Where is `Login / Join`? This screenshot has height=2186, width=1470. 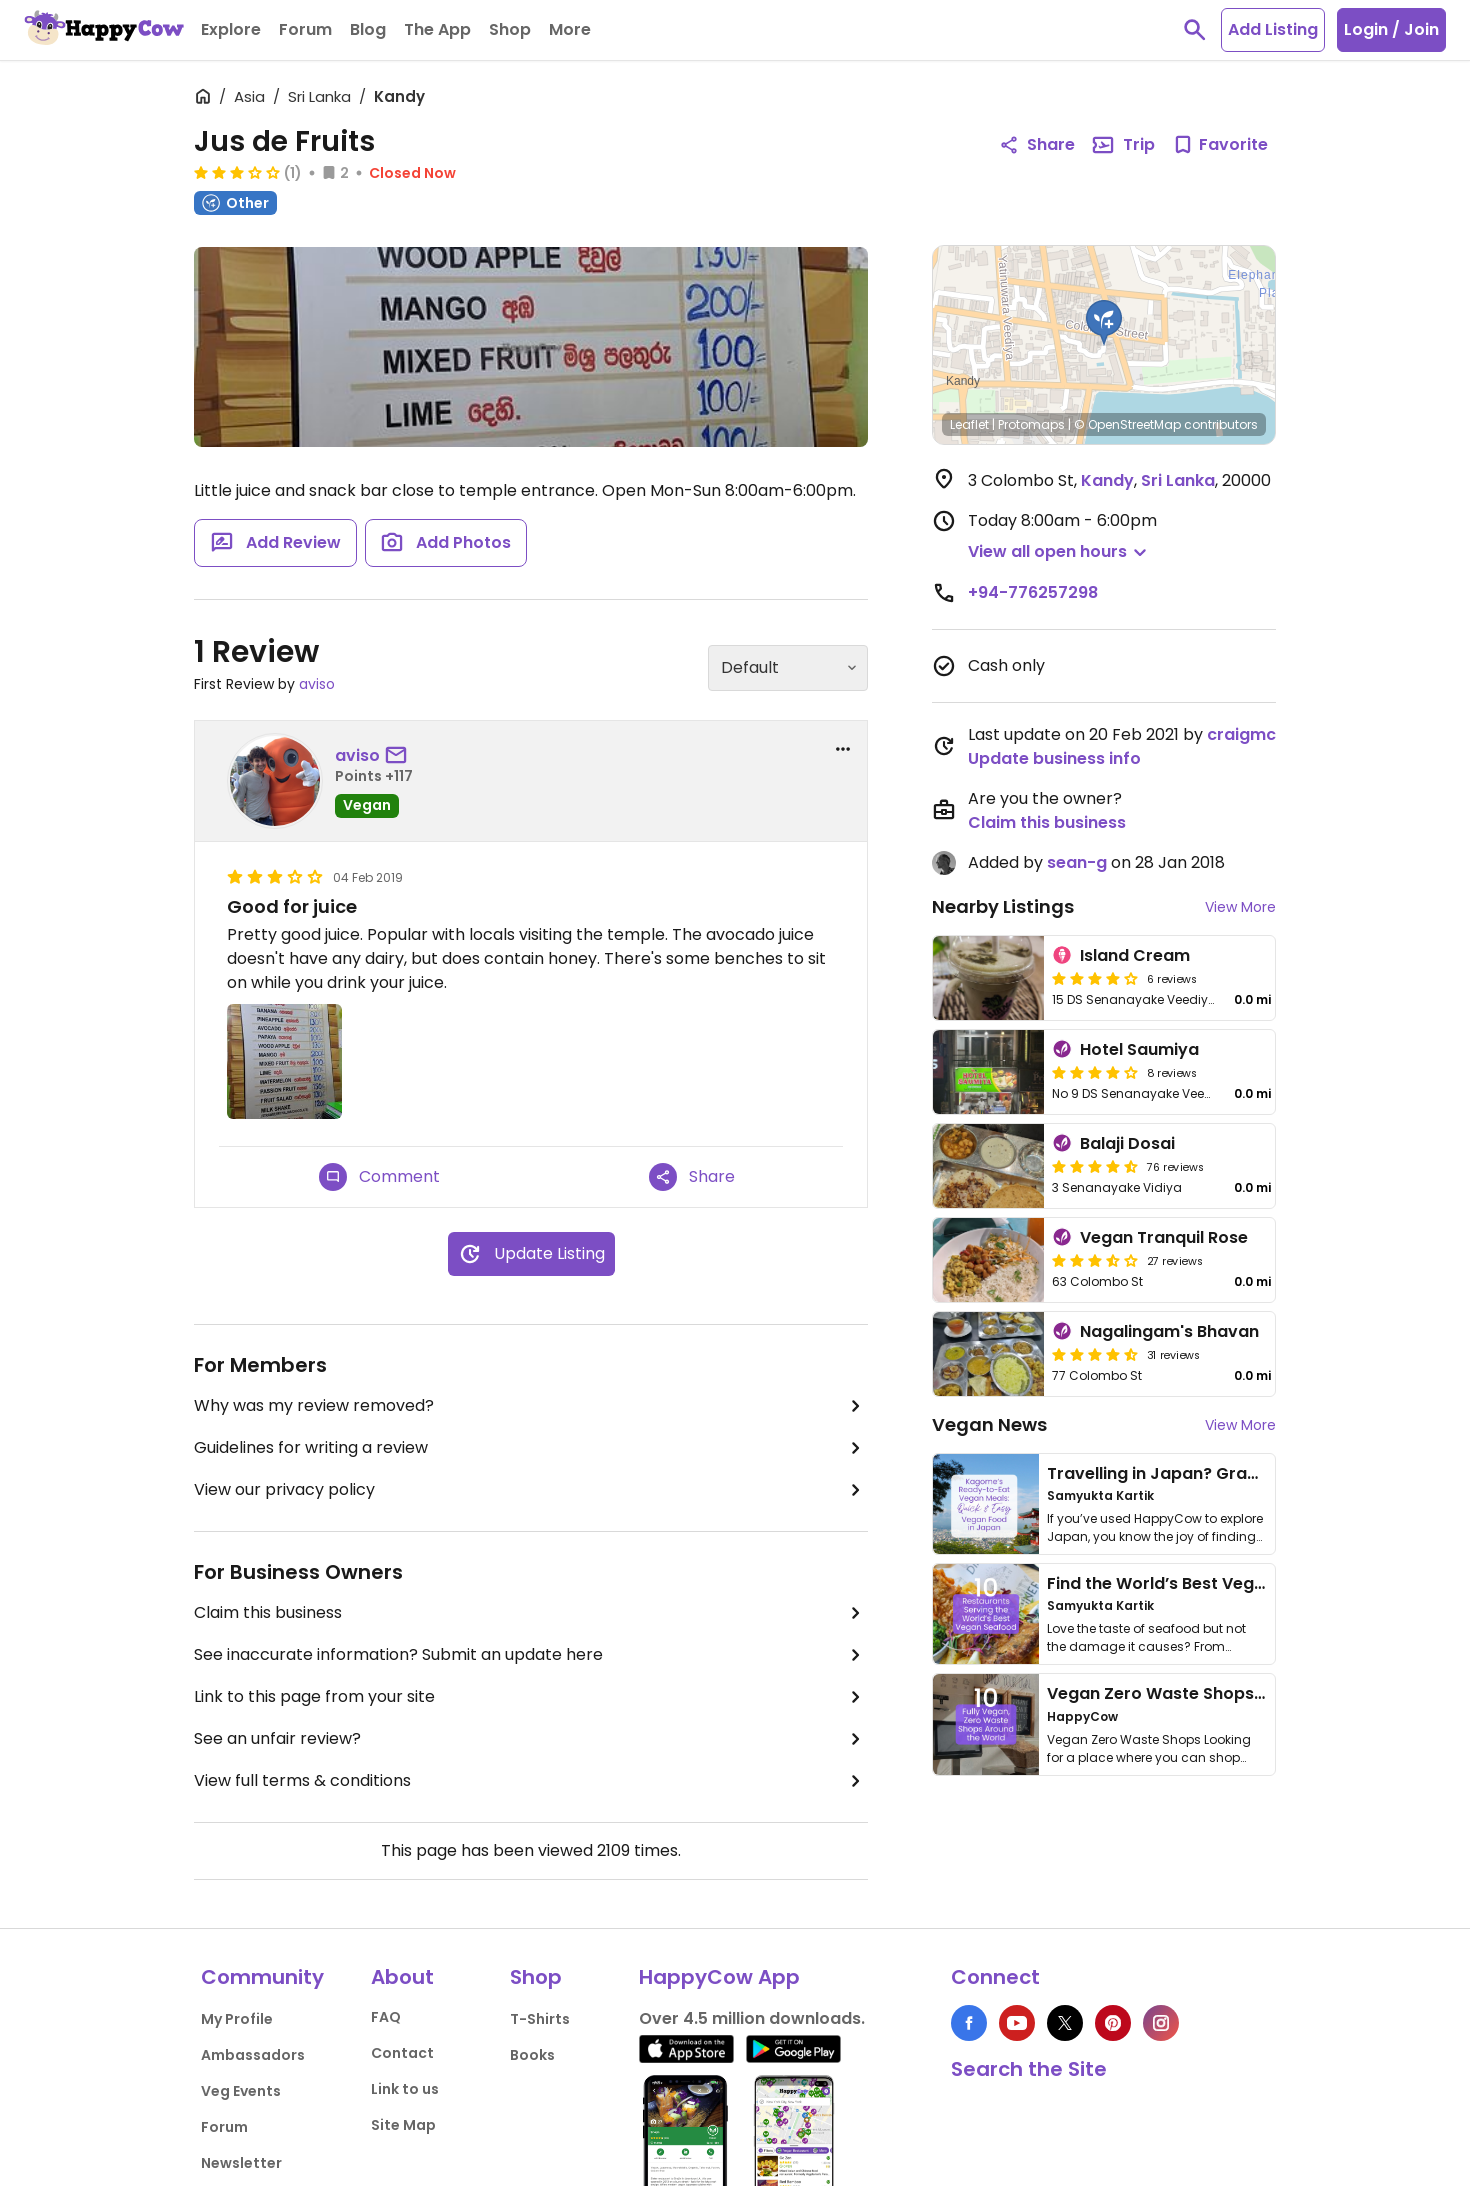 Login / Join is located at coordinates (1391, 29).